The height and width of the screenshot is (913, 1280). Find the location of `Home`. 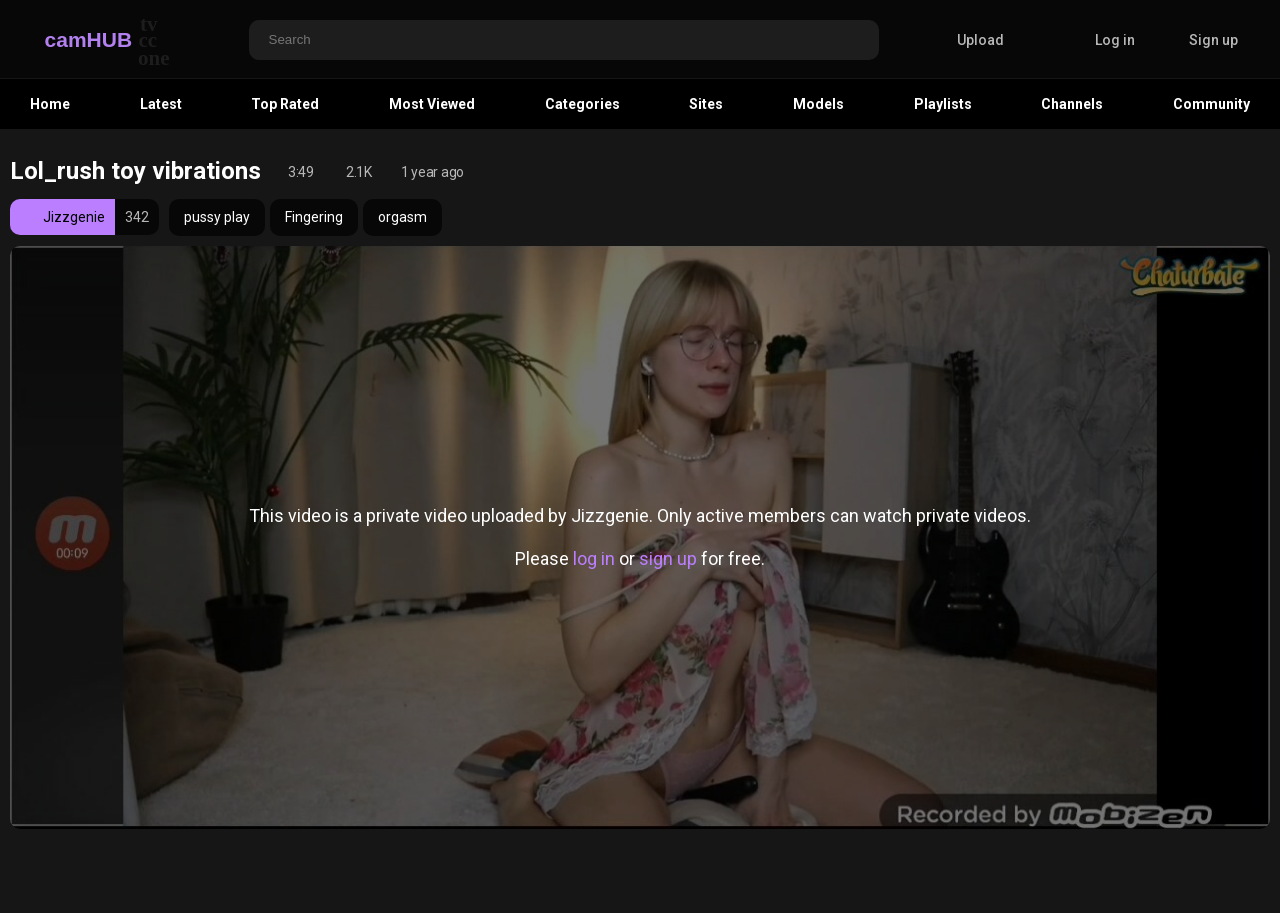

Home is located at coordinates (50, 104).